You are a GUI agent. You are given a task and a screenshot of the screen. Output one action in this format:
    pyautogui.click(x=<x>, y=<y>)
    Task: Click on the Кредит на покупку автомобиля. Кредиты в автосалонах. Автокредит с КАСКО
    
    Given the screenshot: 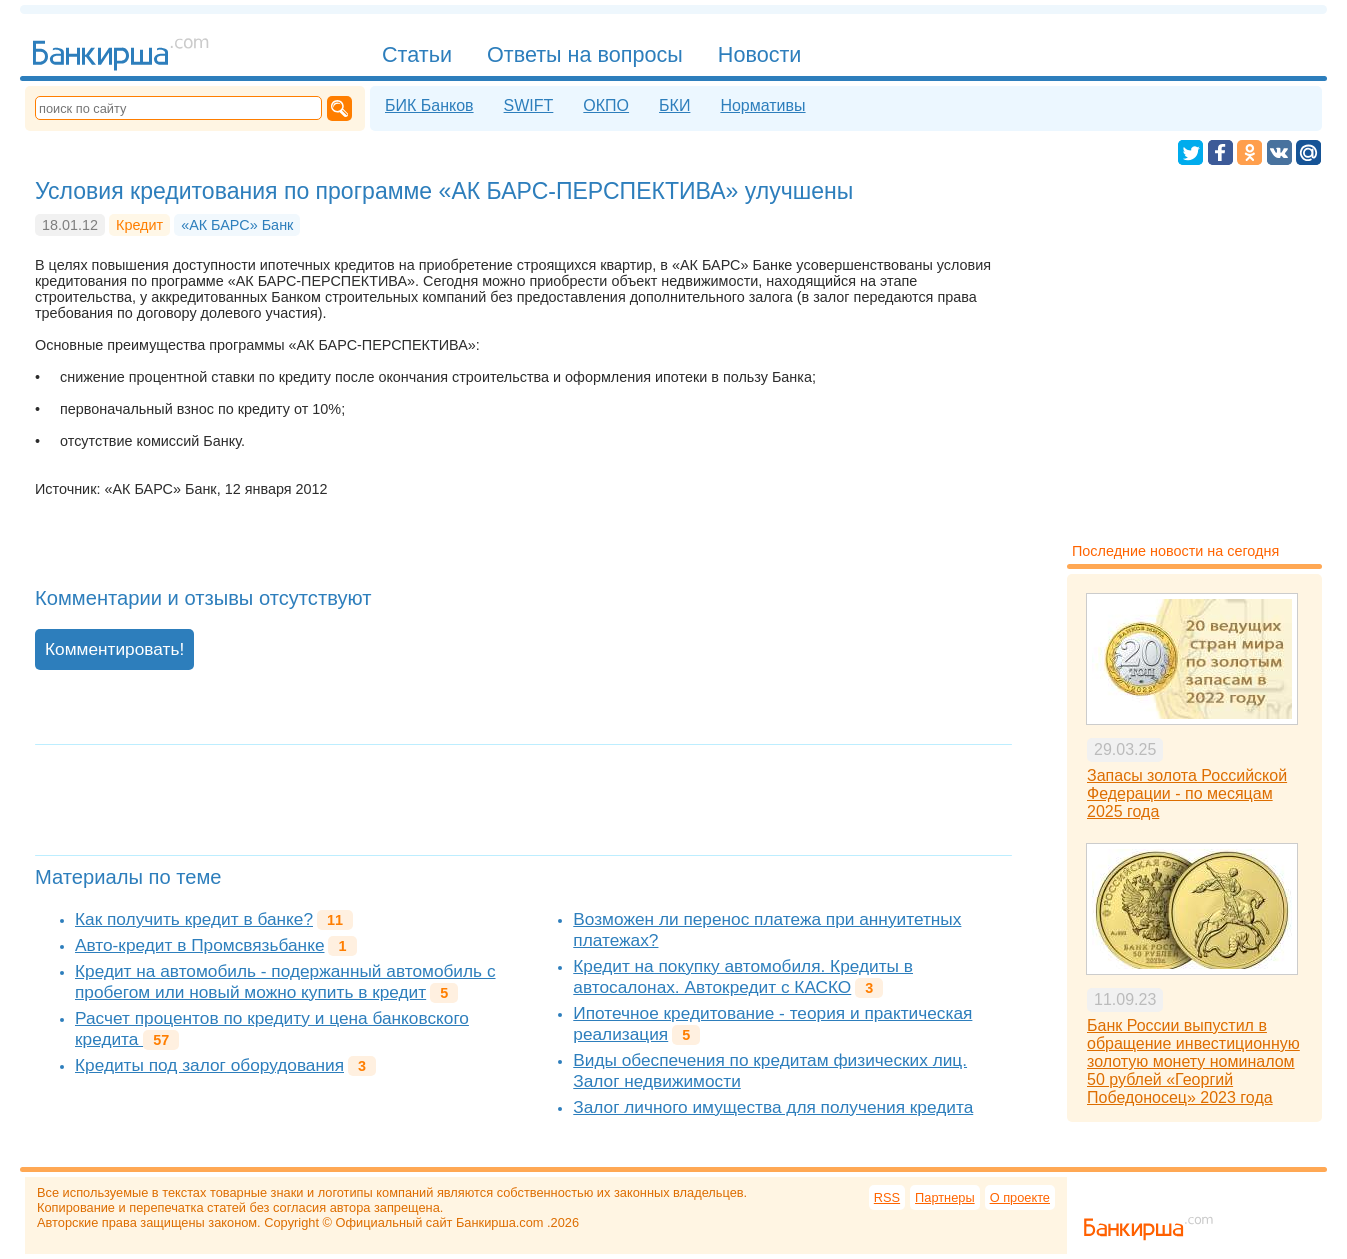 What is the action you would take?
    pyautogui.click(x=743, y=976)
    